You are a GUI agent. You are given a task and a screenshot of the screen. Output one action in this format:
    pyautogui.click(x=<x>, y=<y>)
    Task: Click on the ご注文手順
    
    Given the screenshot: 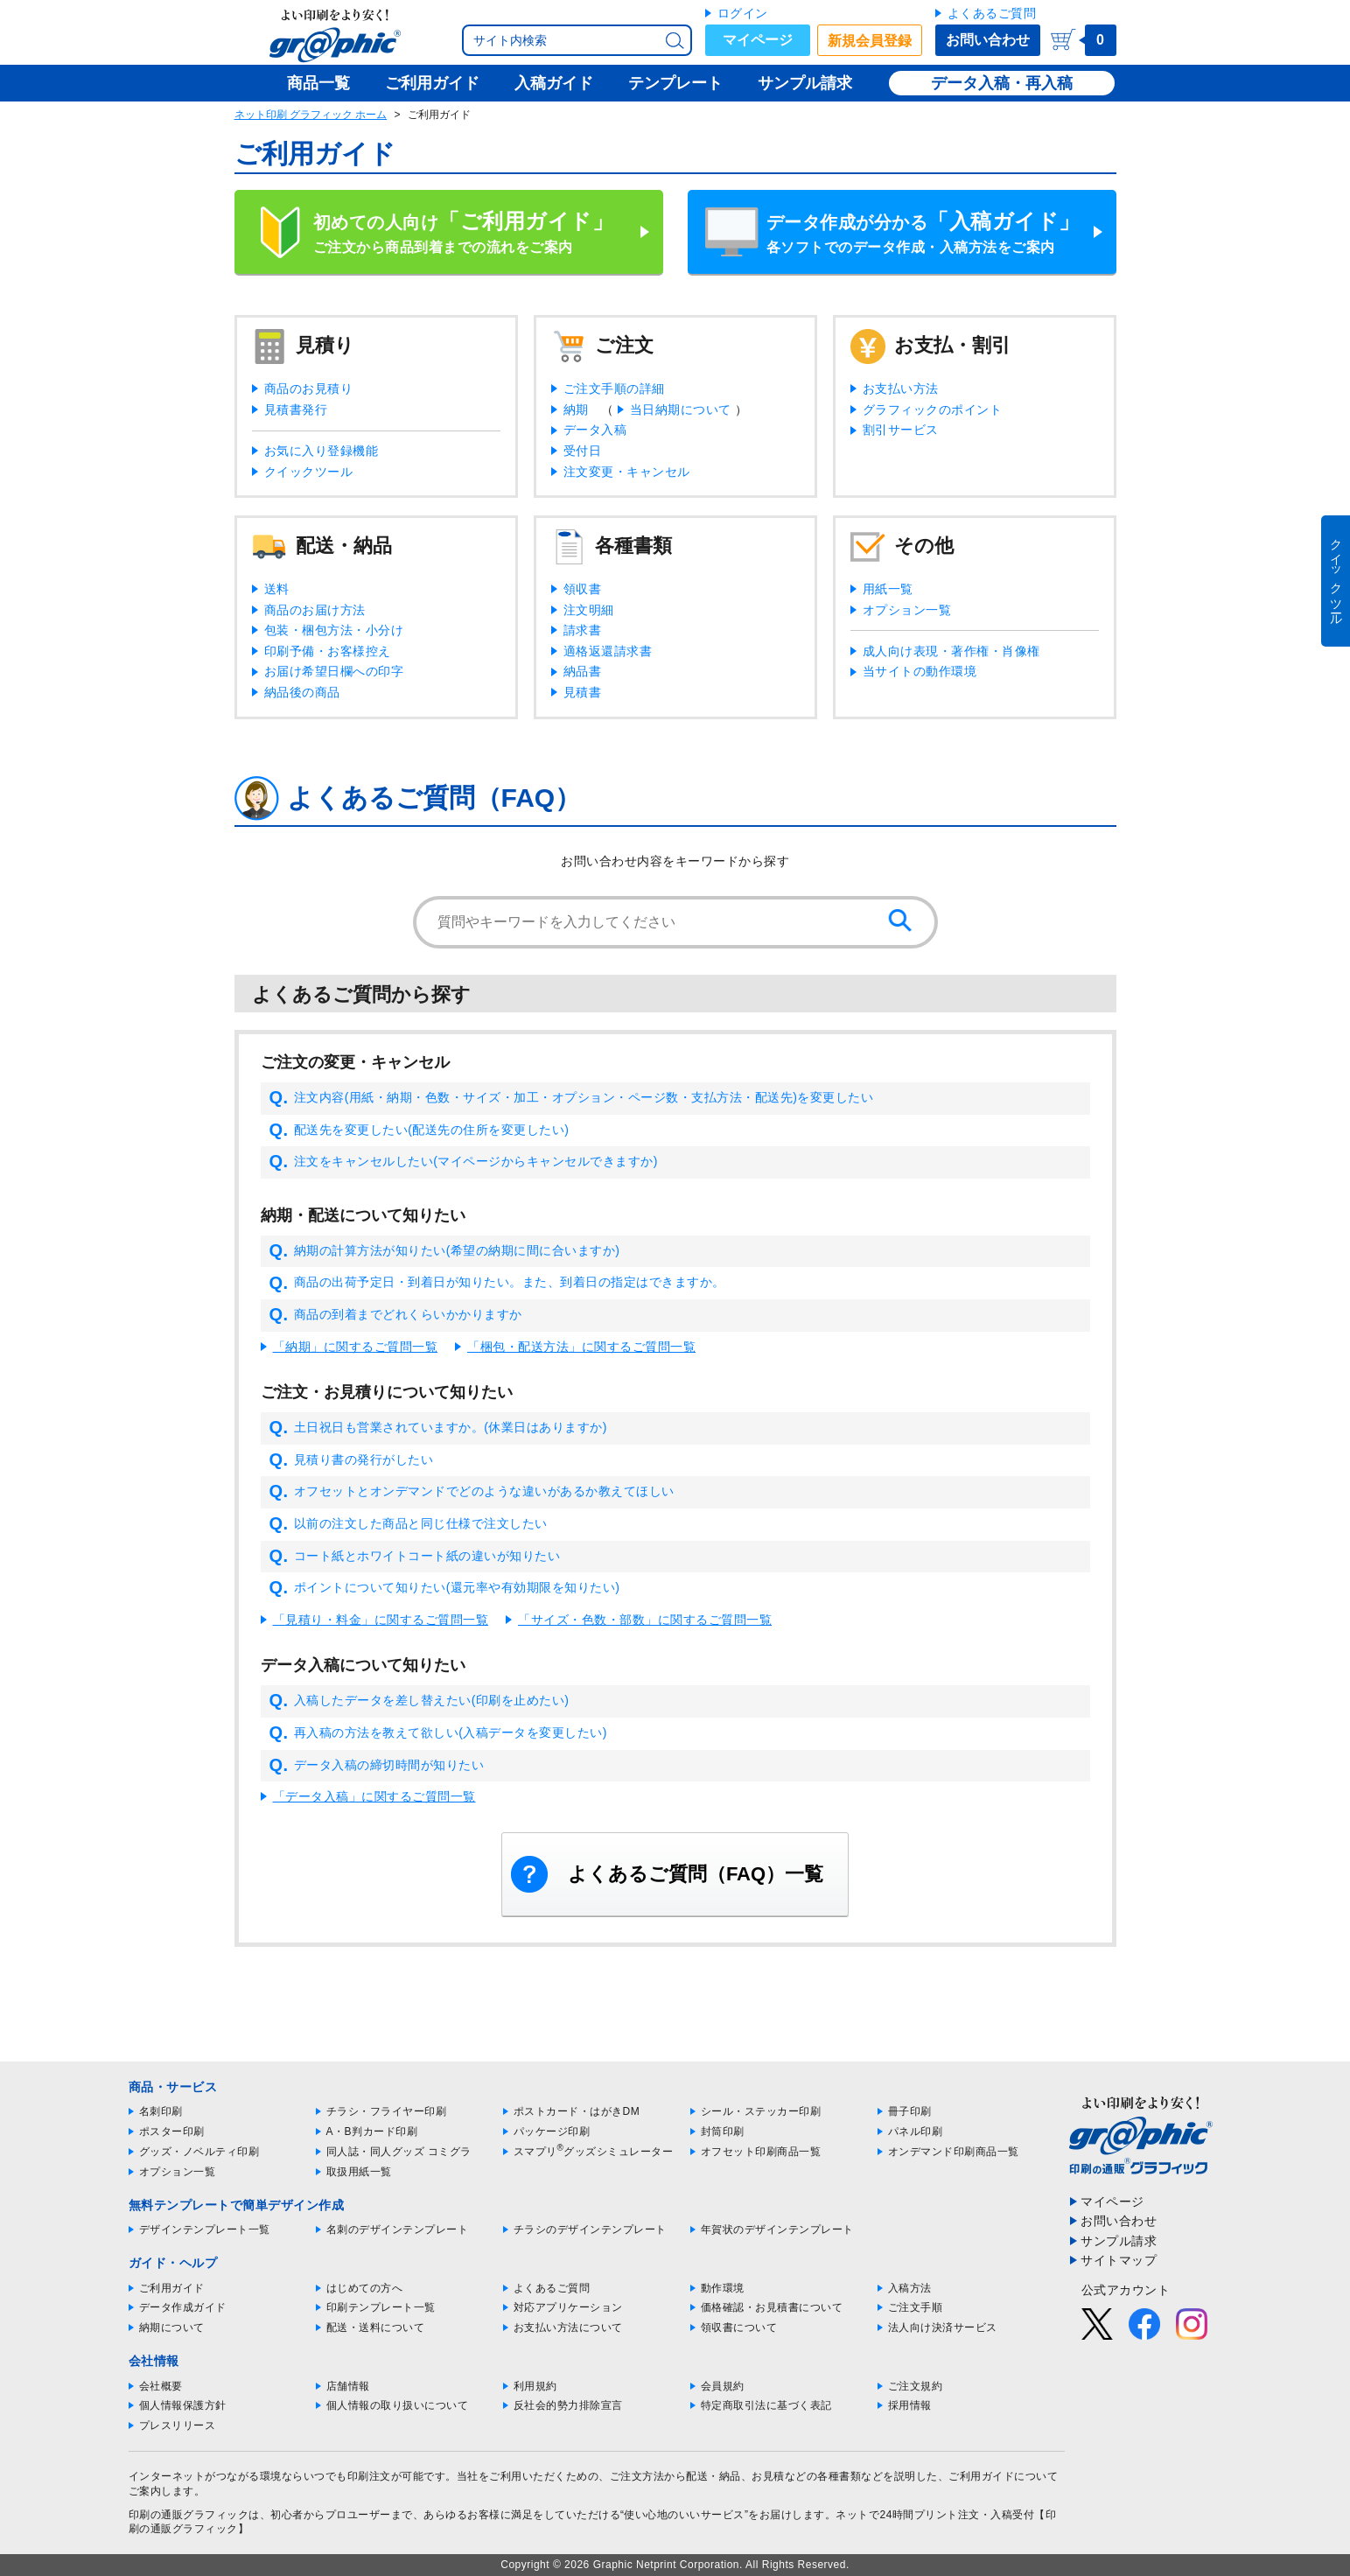 What is the action you would take?
    pyautogui.click(x=915, y=2307)
    